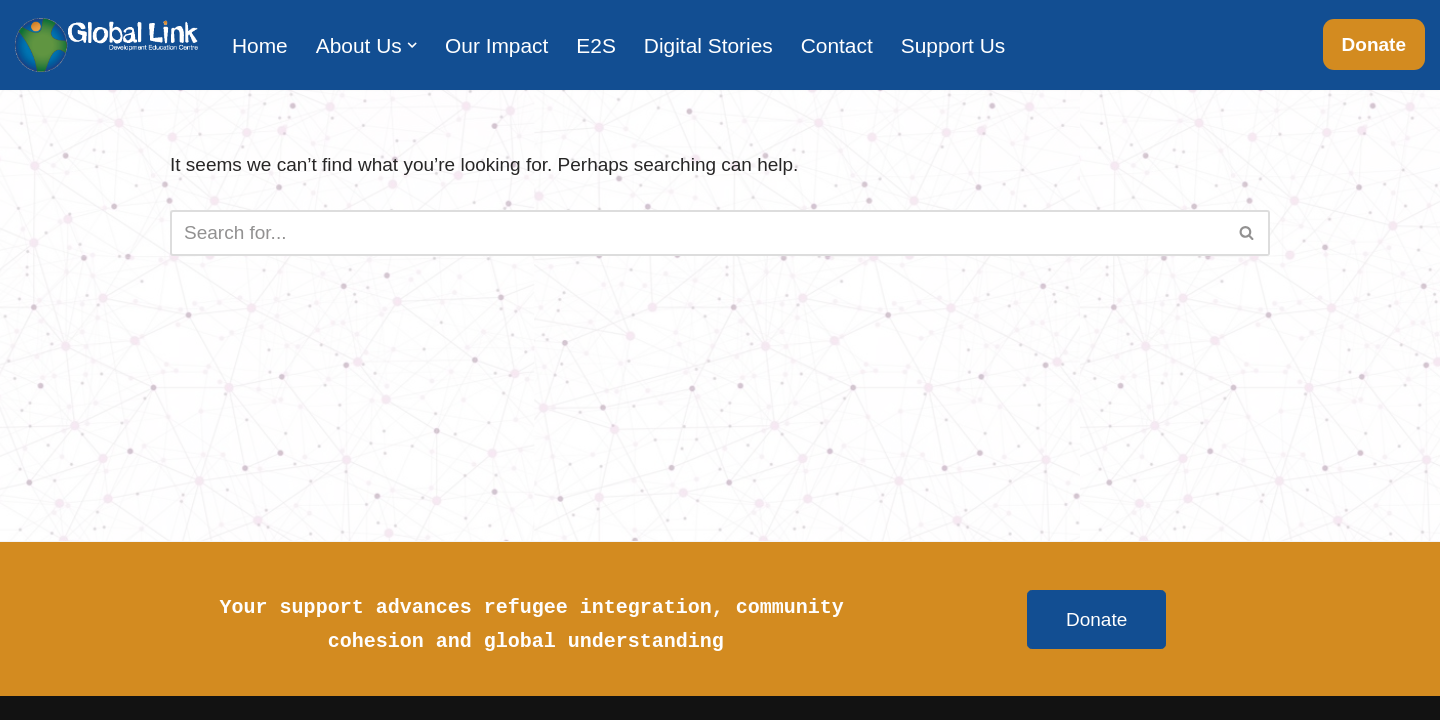 This screenshot has height=720, width=1440. Describe the element at coordinates (697, 233) in the screenshot. I see `[Search]` at that location.